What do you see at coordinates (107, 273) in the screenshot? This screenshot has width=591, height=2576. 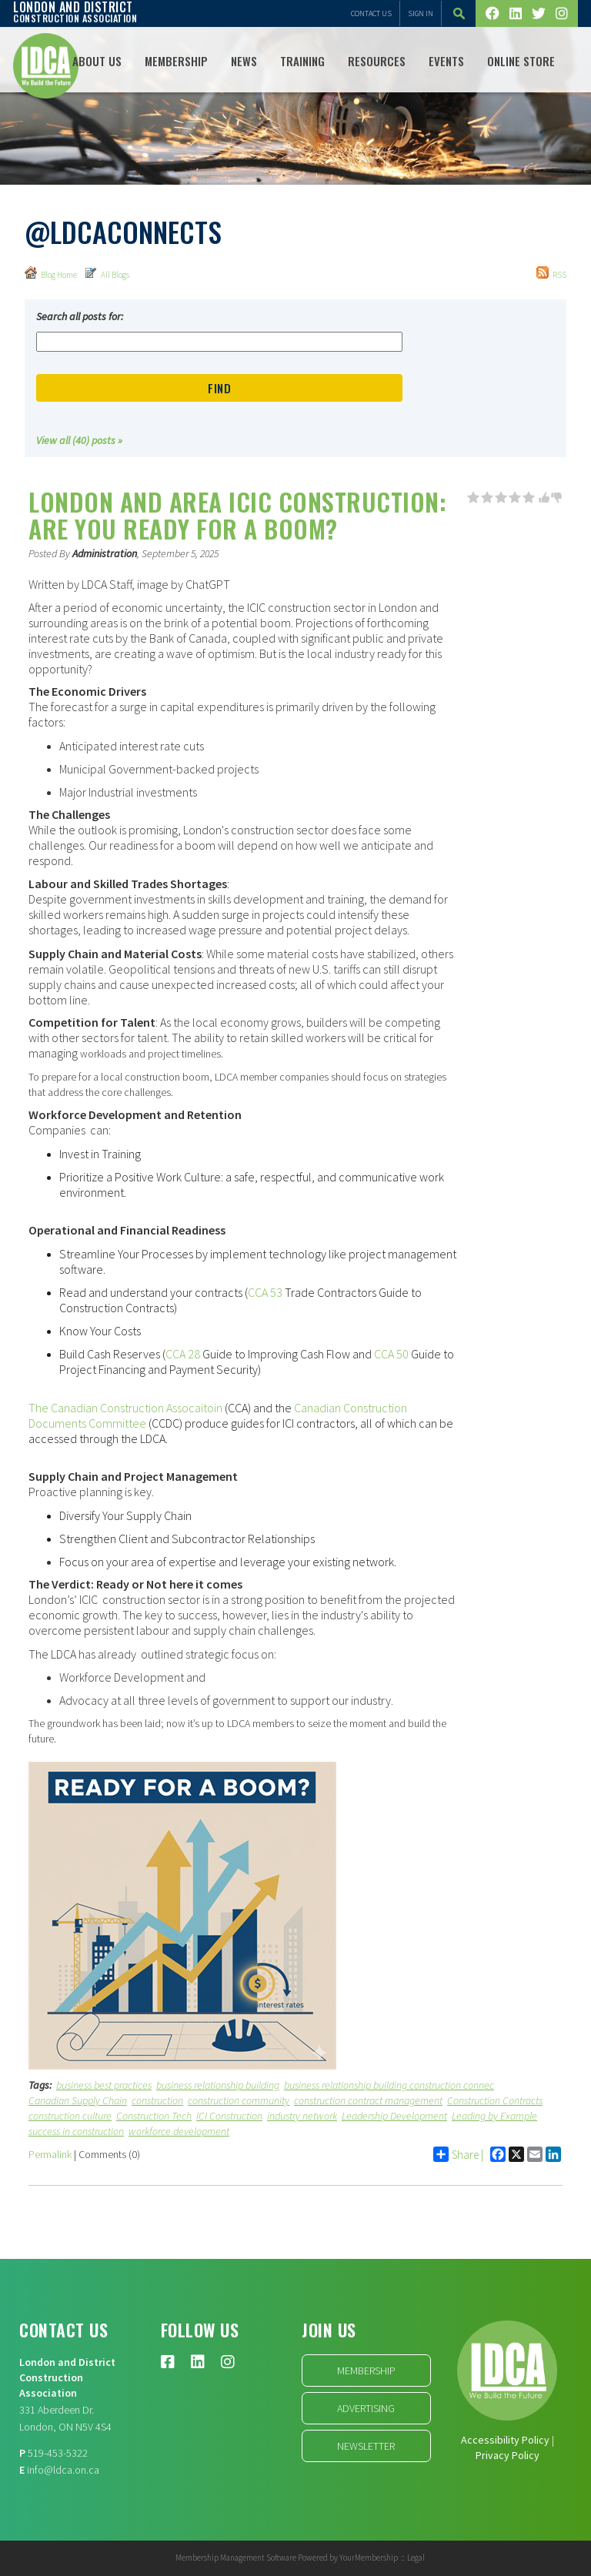 I see `All Blogs` at bounding box center [107, 273].